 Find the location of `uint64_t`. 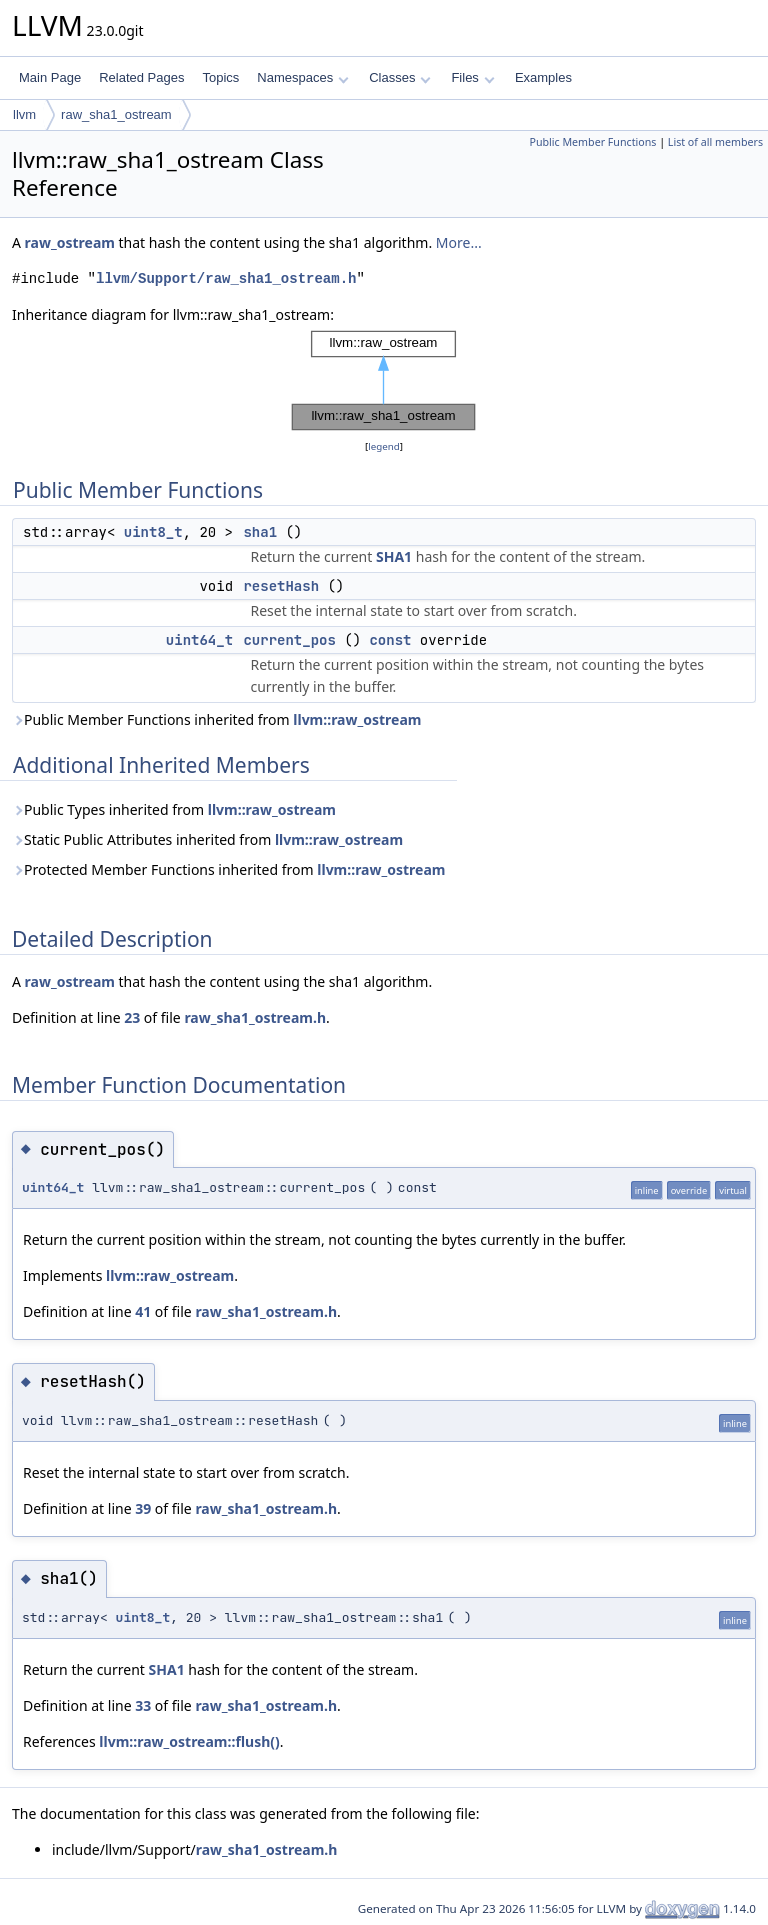

uint64_t is located at coordinates (199, 640).